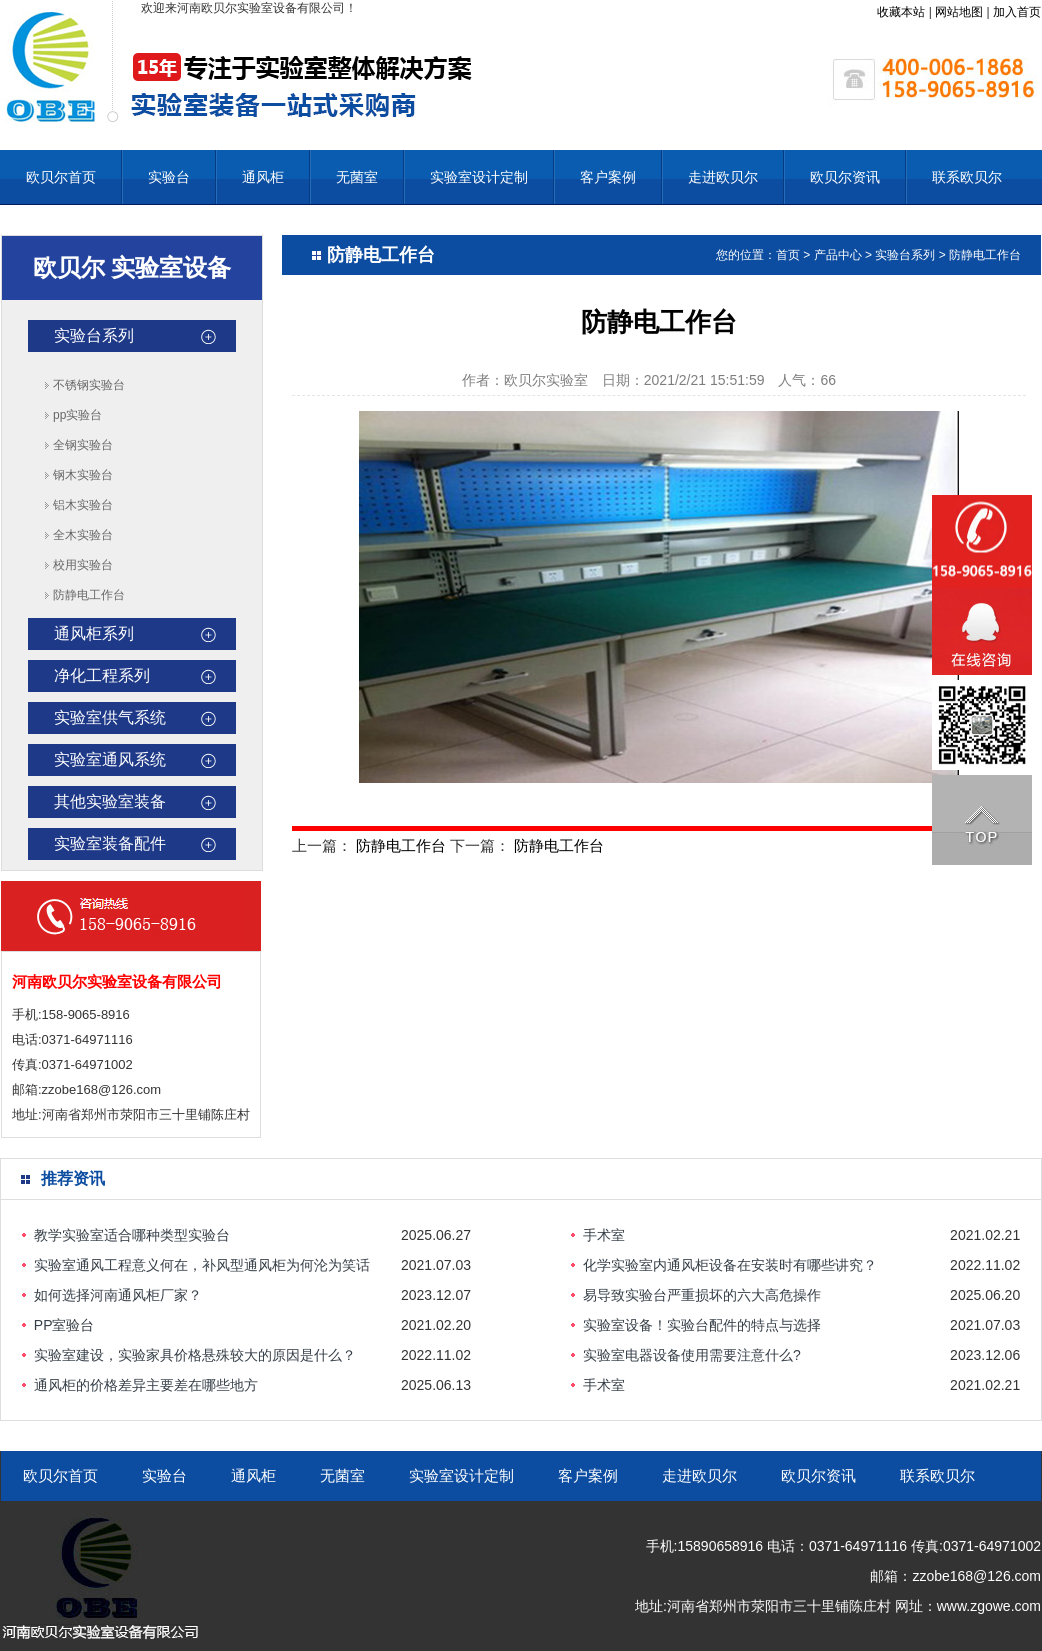 Image resolution: width=1042 pixels, height=1651 pixels. What do you see at coordinates (901, 12) in the screenshot?
I see `收藏本站` at bounding box center [901, 12].